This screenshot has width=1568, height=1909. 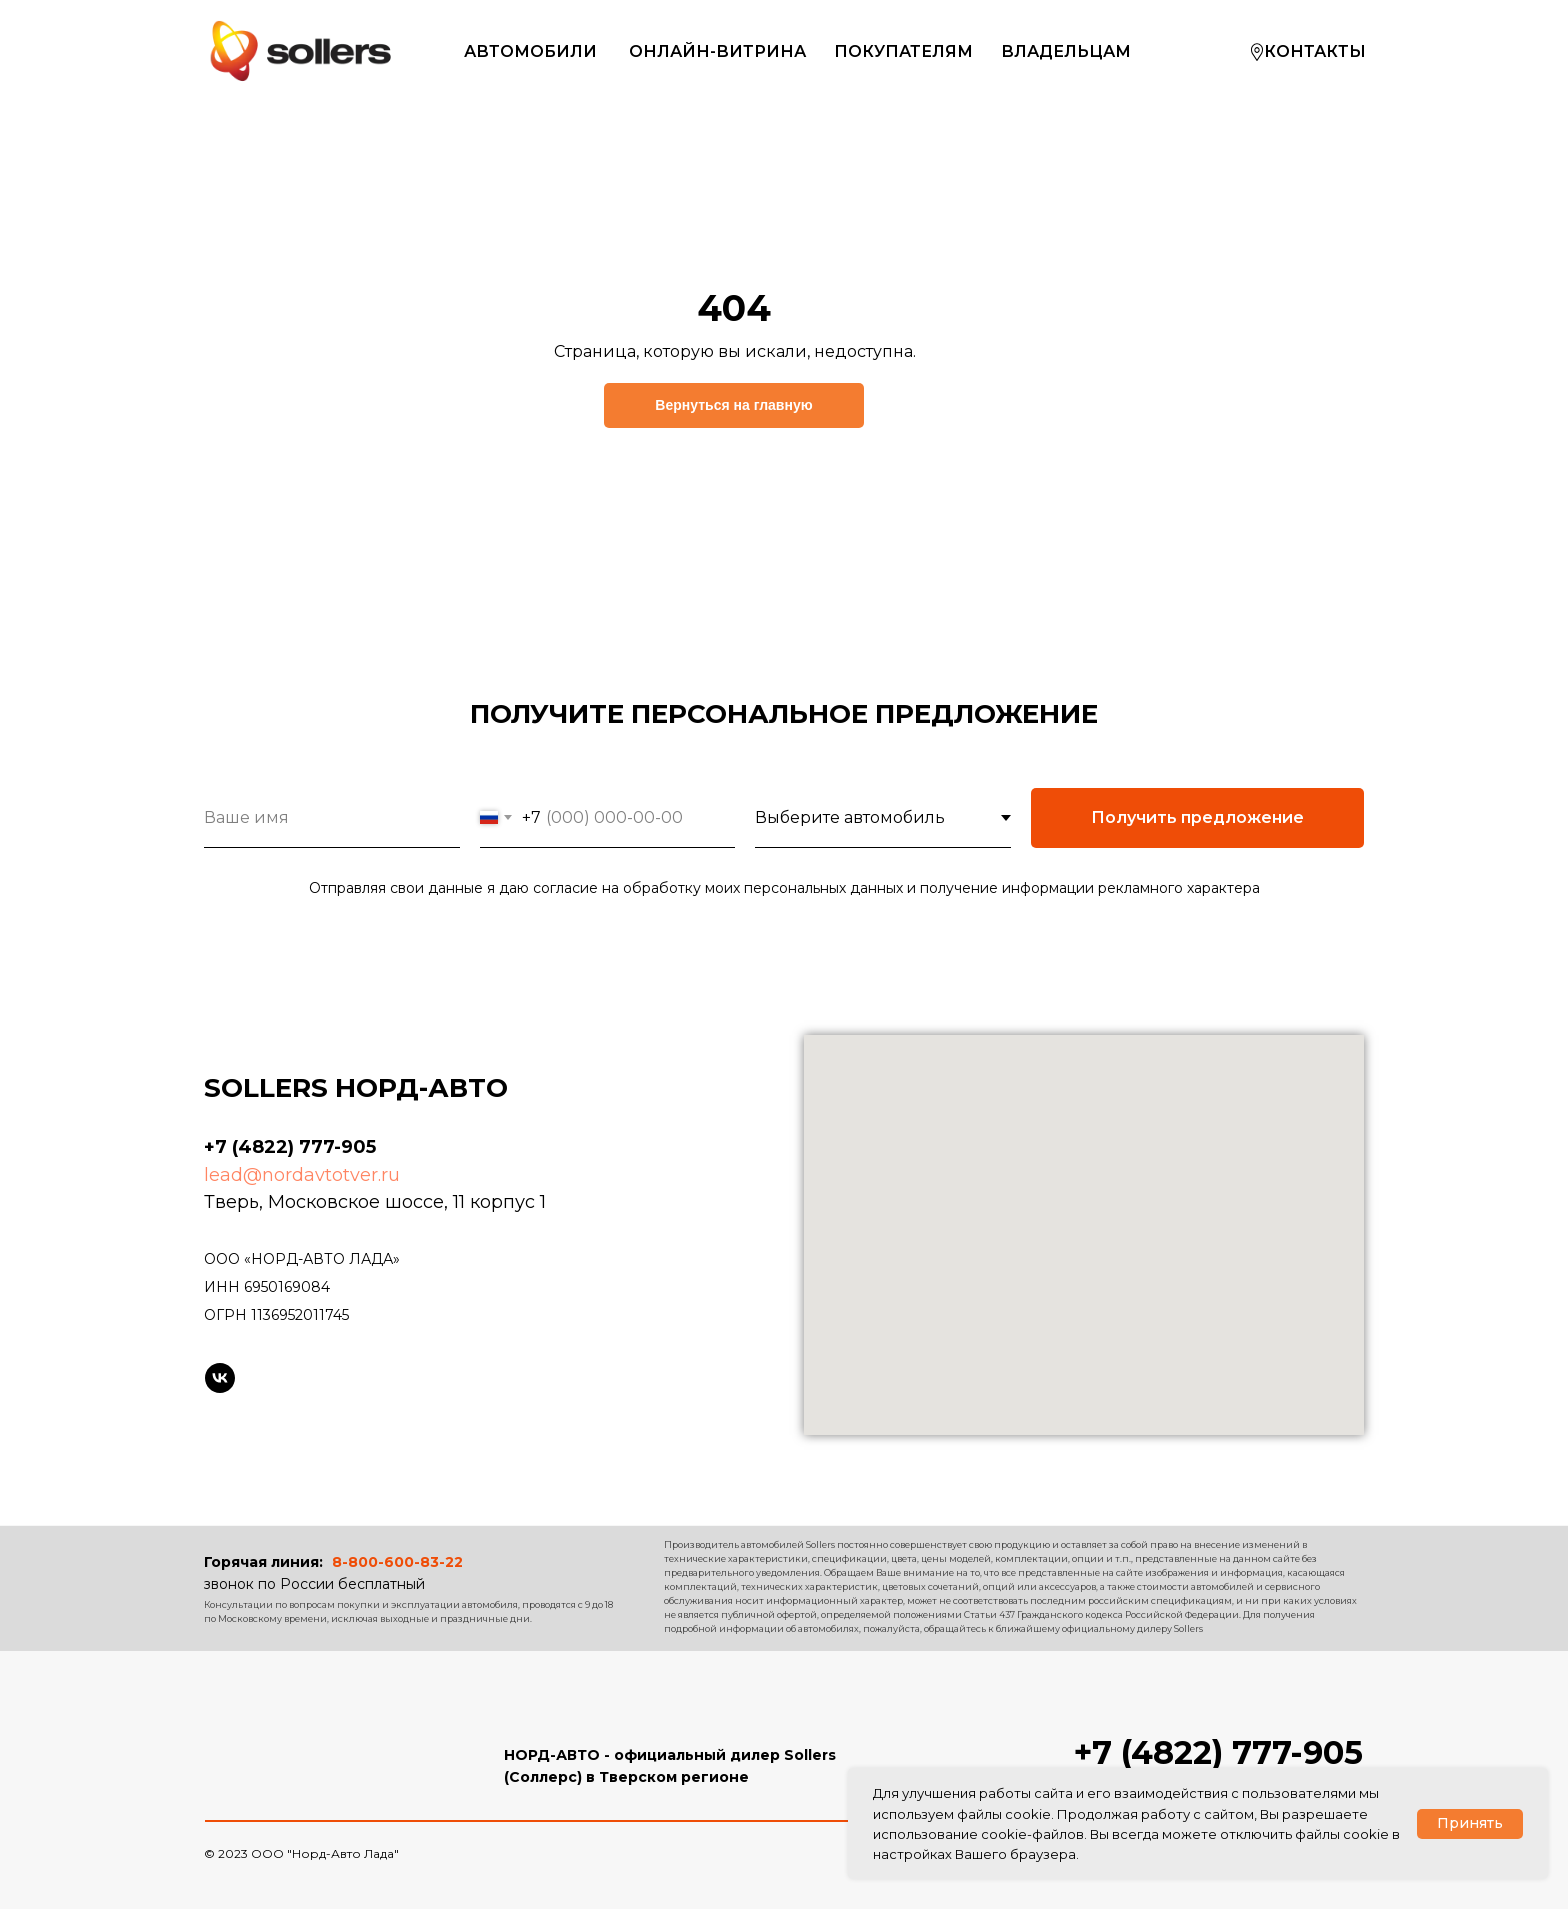 What do you see at coordinates (1066, 51) in the screenshot?
I see `ВЛАДЕЛЬЦАМ` at bounding box center [1066, 51].